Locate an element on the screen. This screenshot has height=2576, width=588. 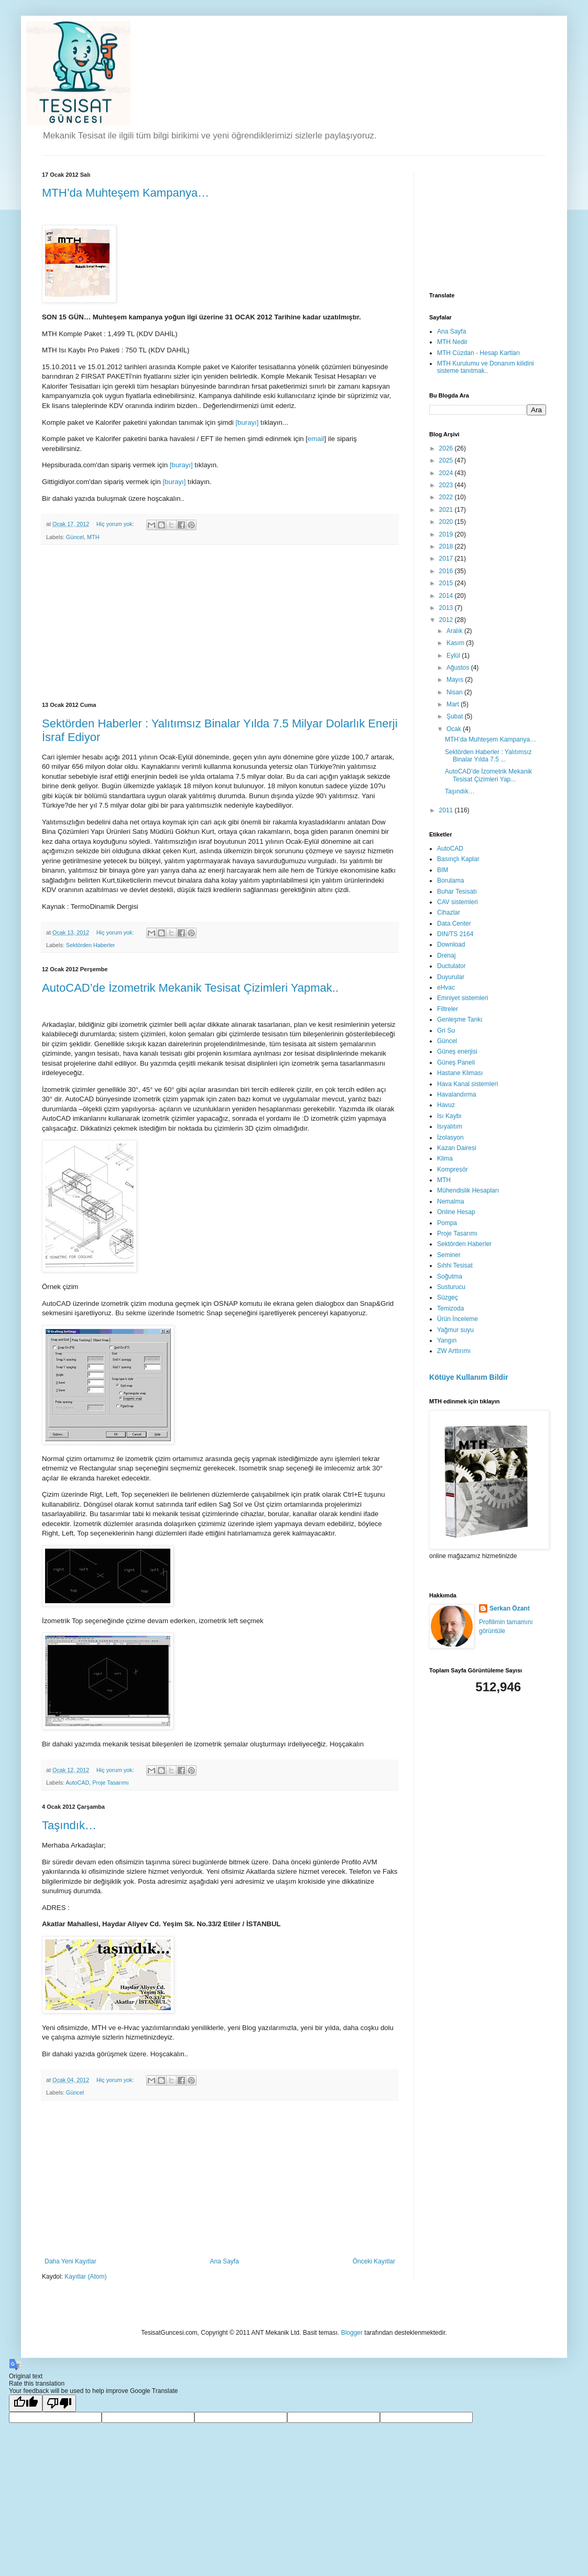
Serkan Özant is located at coordinates (509, 1608).